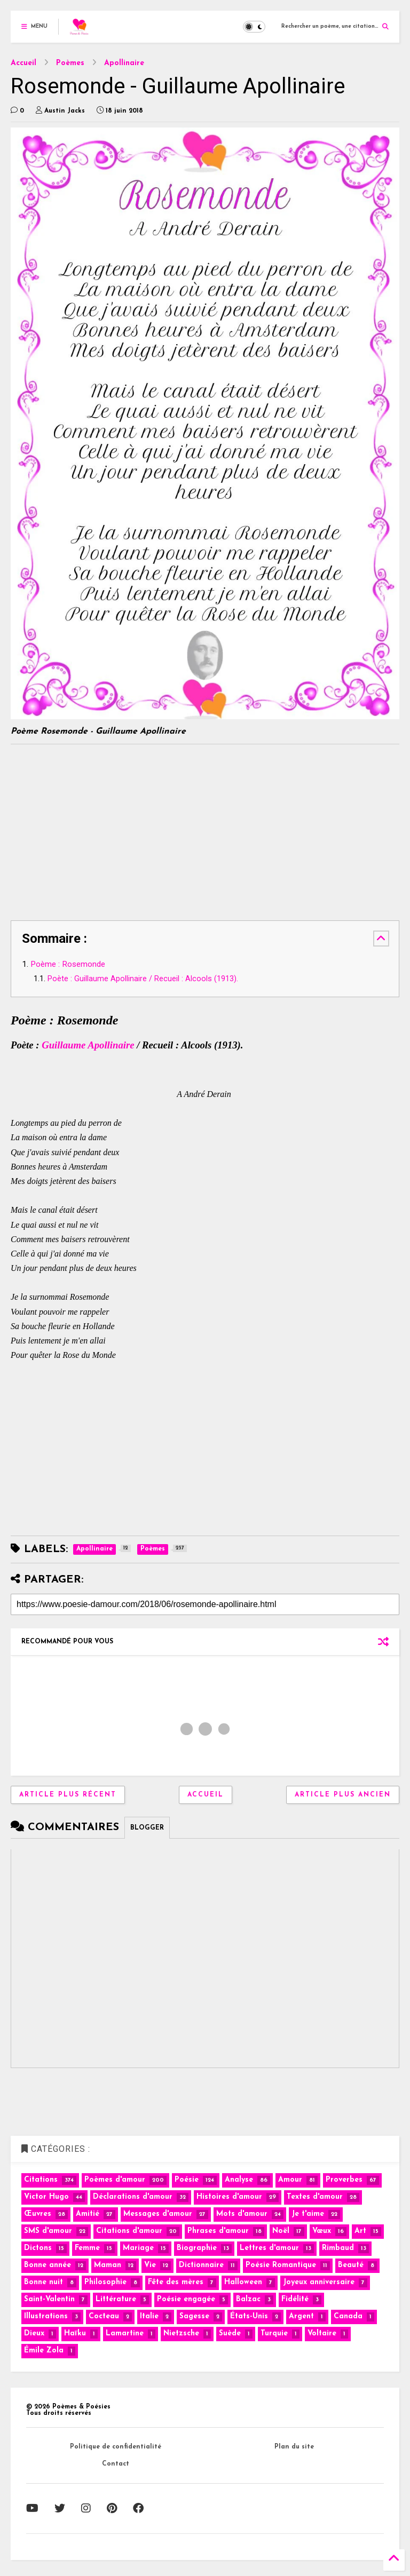  I want to click on Lettres d'amour, so click(269, 2248).